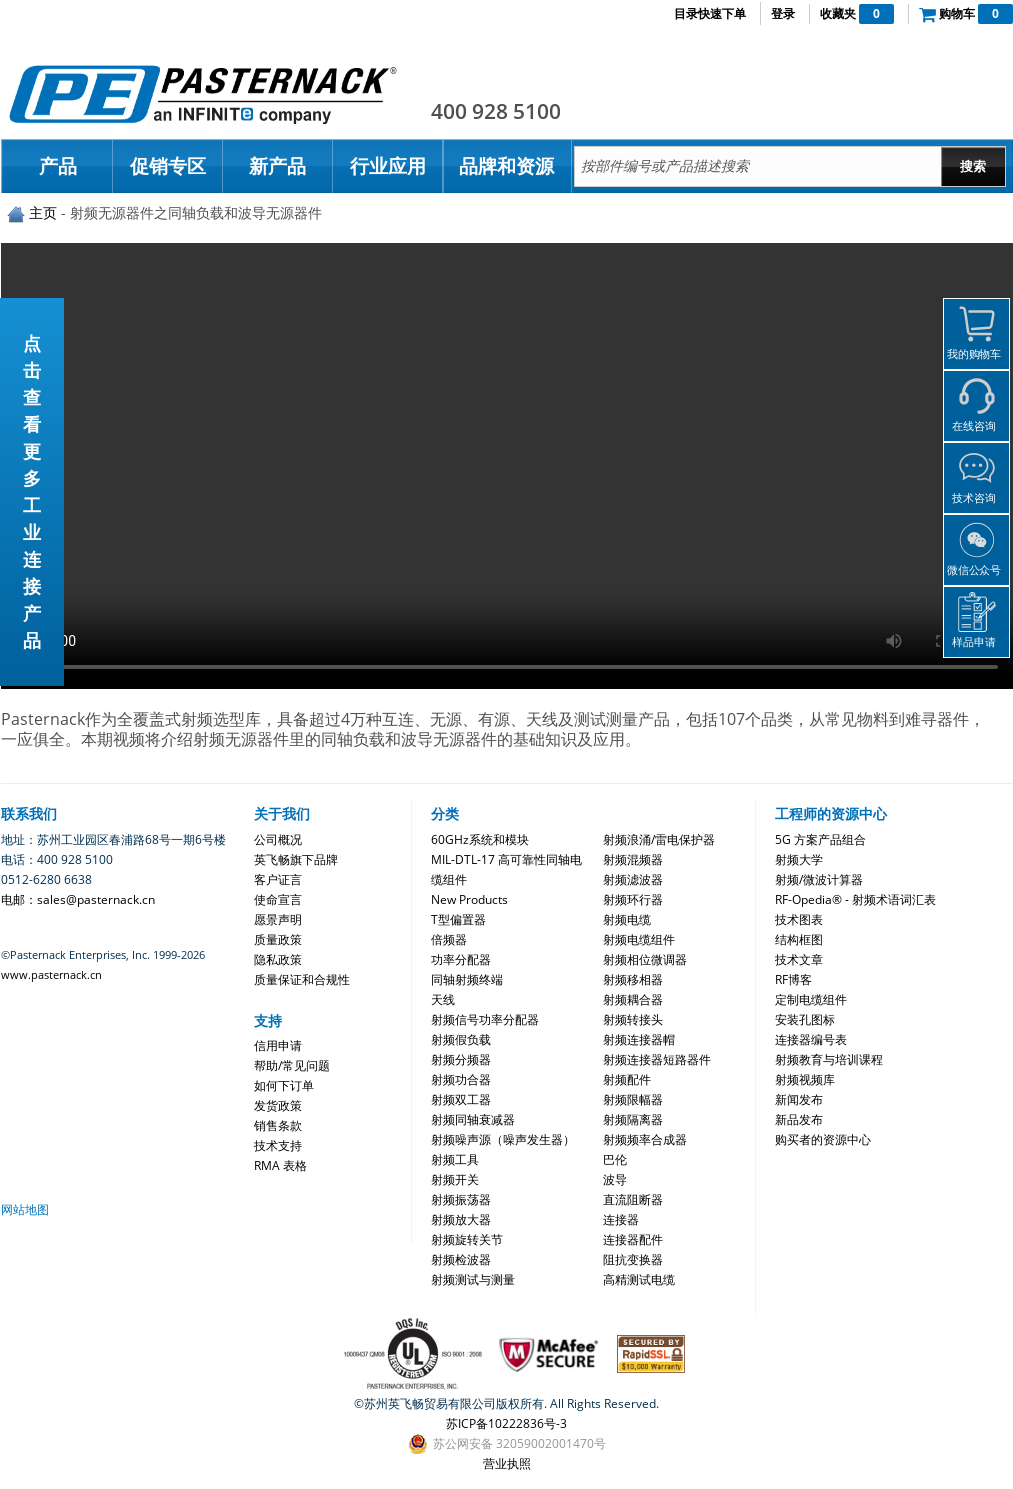  I want to click on 射频电缆, so click(627, 919).